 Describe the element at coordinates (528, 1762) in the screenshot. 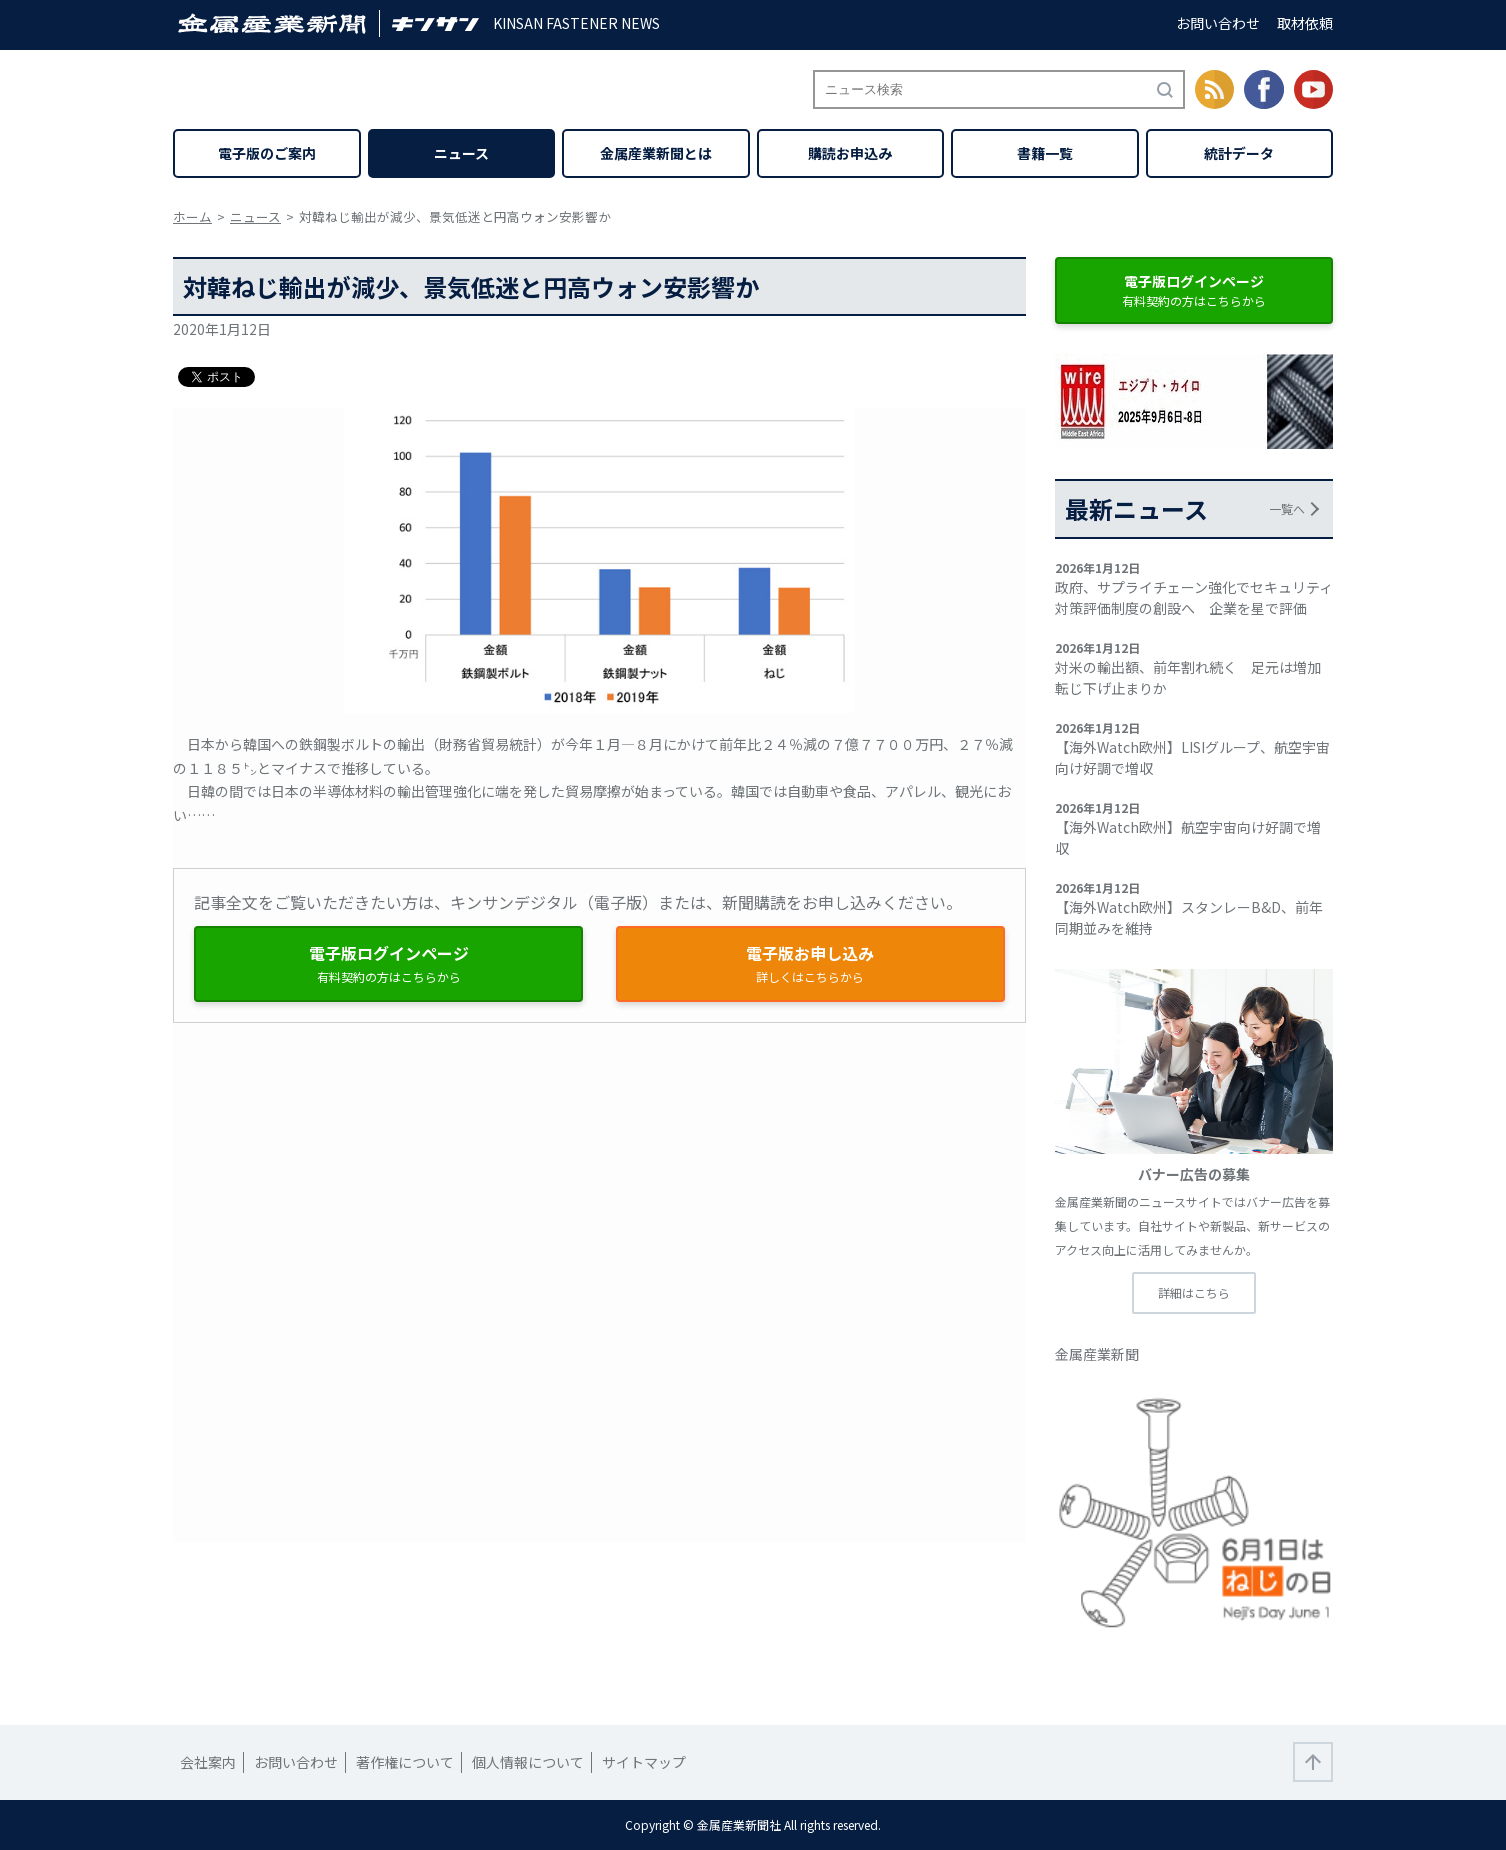

I see `個人情報について` at that location.